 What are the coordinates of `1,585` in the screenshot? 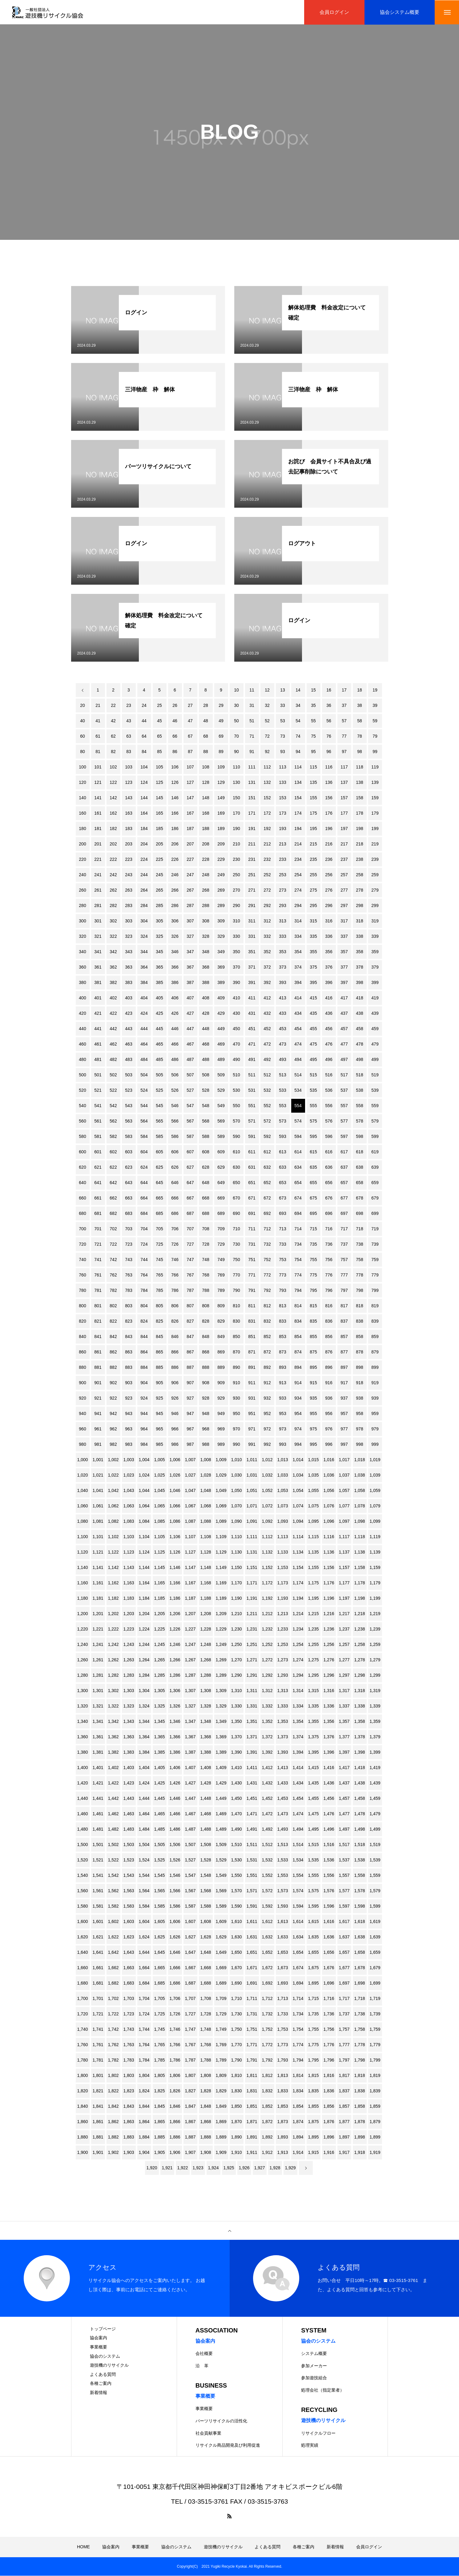 It's located at (159, 1906).